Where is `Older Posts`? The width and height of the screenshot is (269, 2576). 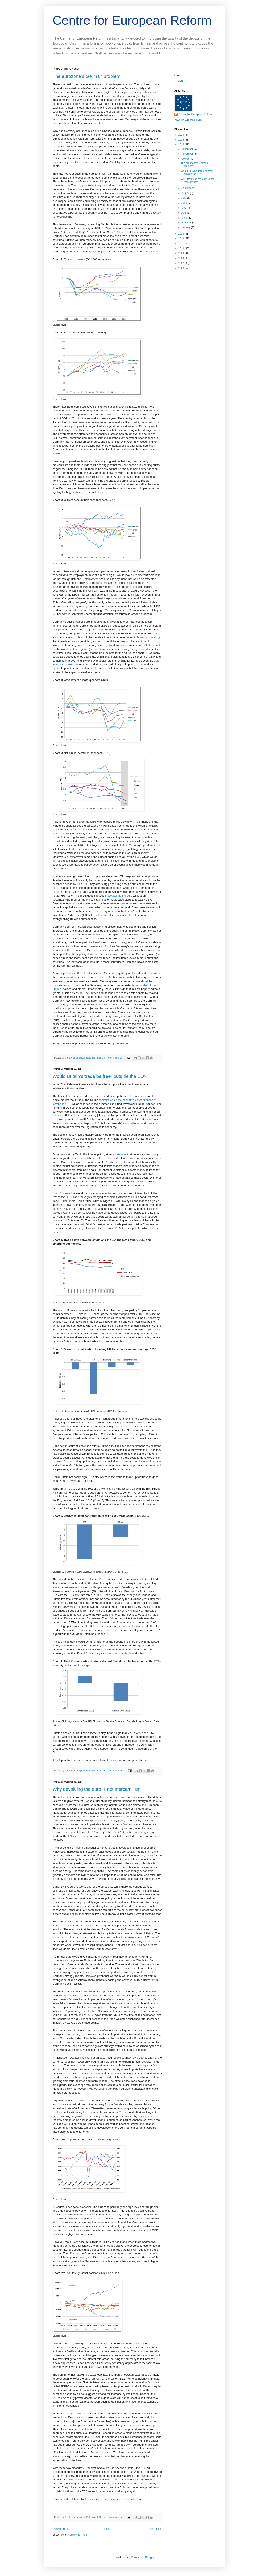 Older Posts is located at coordinates (154, 2528).